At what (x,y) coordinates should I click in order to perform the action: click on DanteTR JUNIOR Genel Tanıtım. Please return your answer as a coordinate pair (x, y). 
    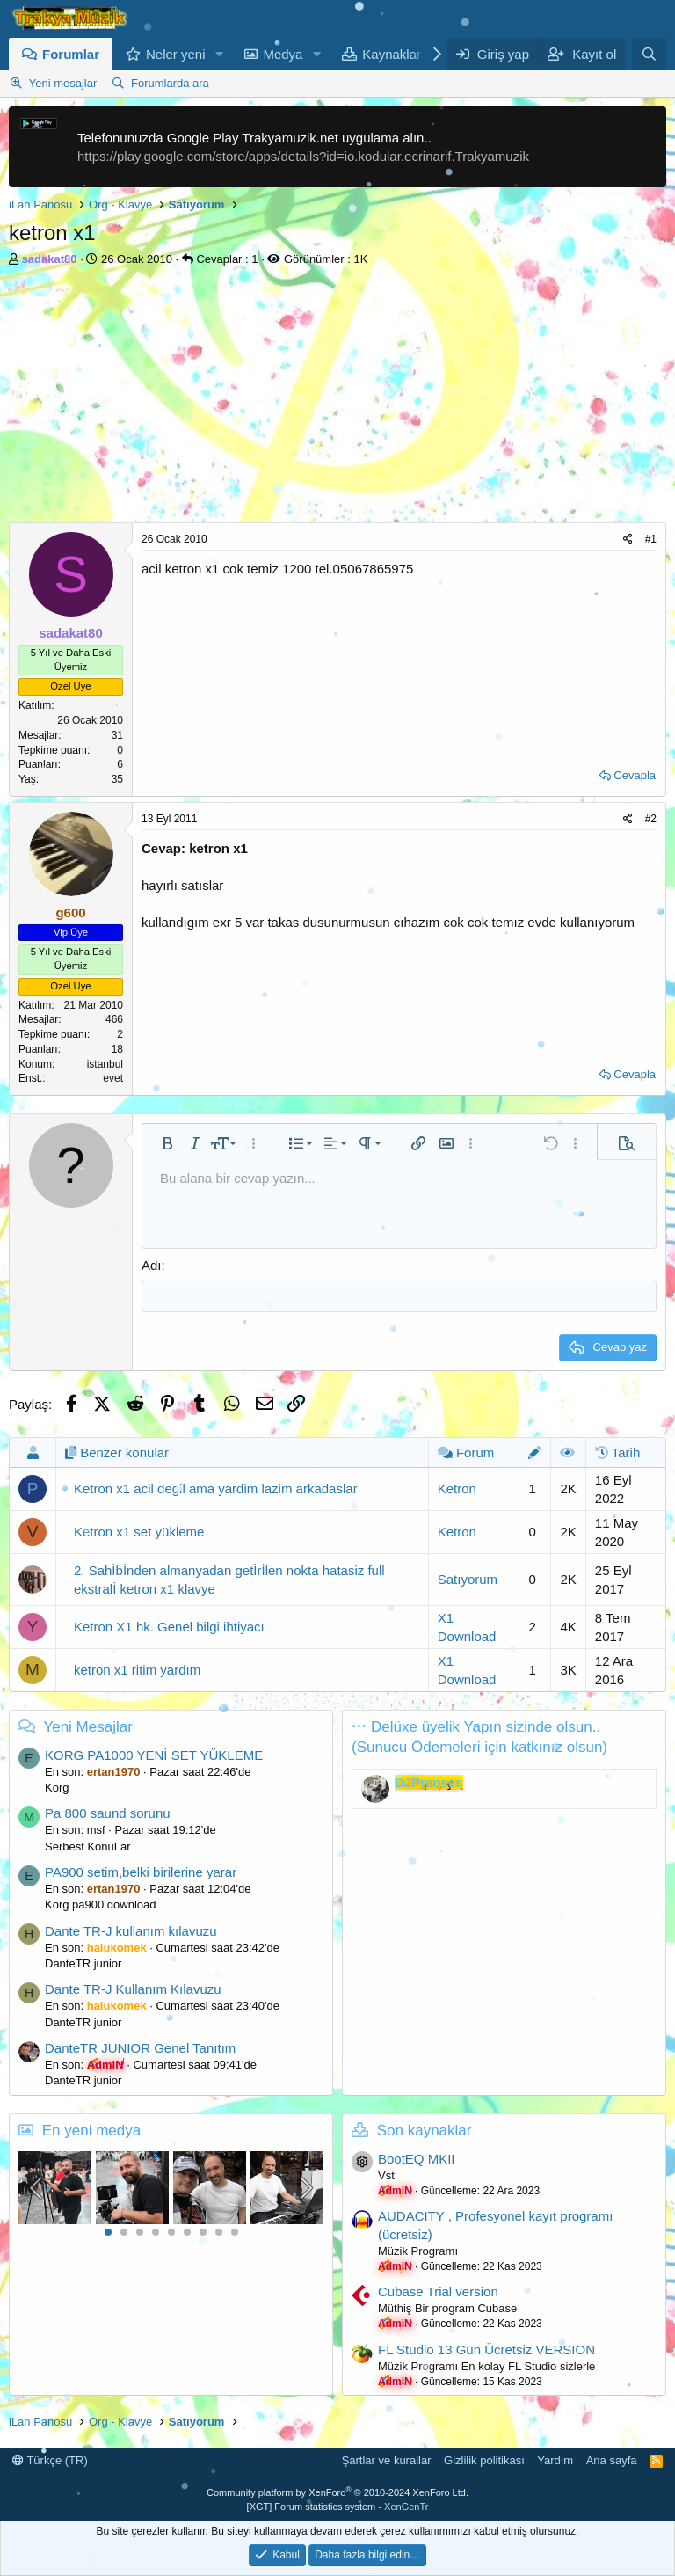
    Looking at the image, I should click on (140, 2047).